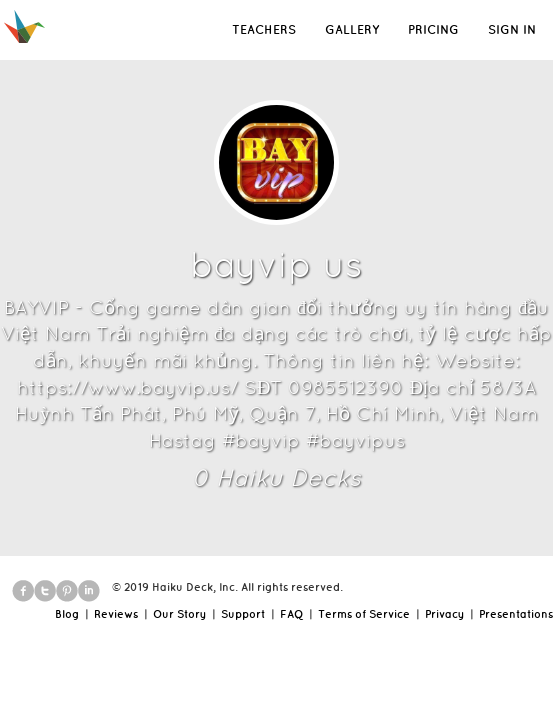  What do you see at coordinates (433, 29) in the screenshot?
I see `PRICING [button]` at bounding box center [433, 29].